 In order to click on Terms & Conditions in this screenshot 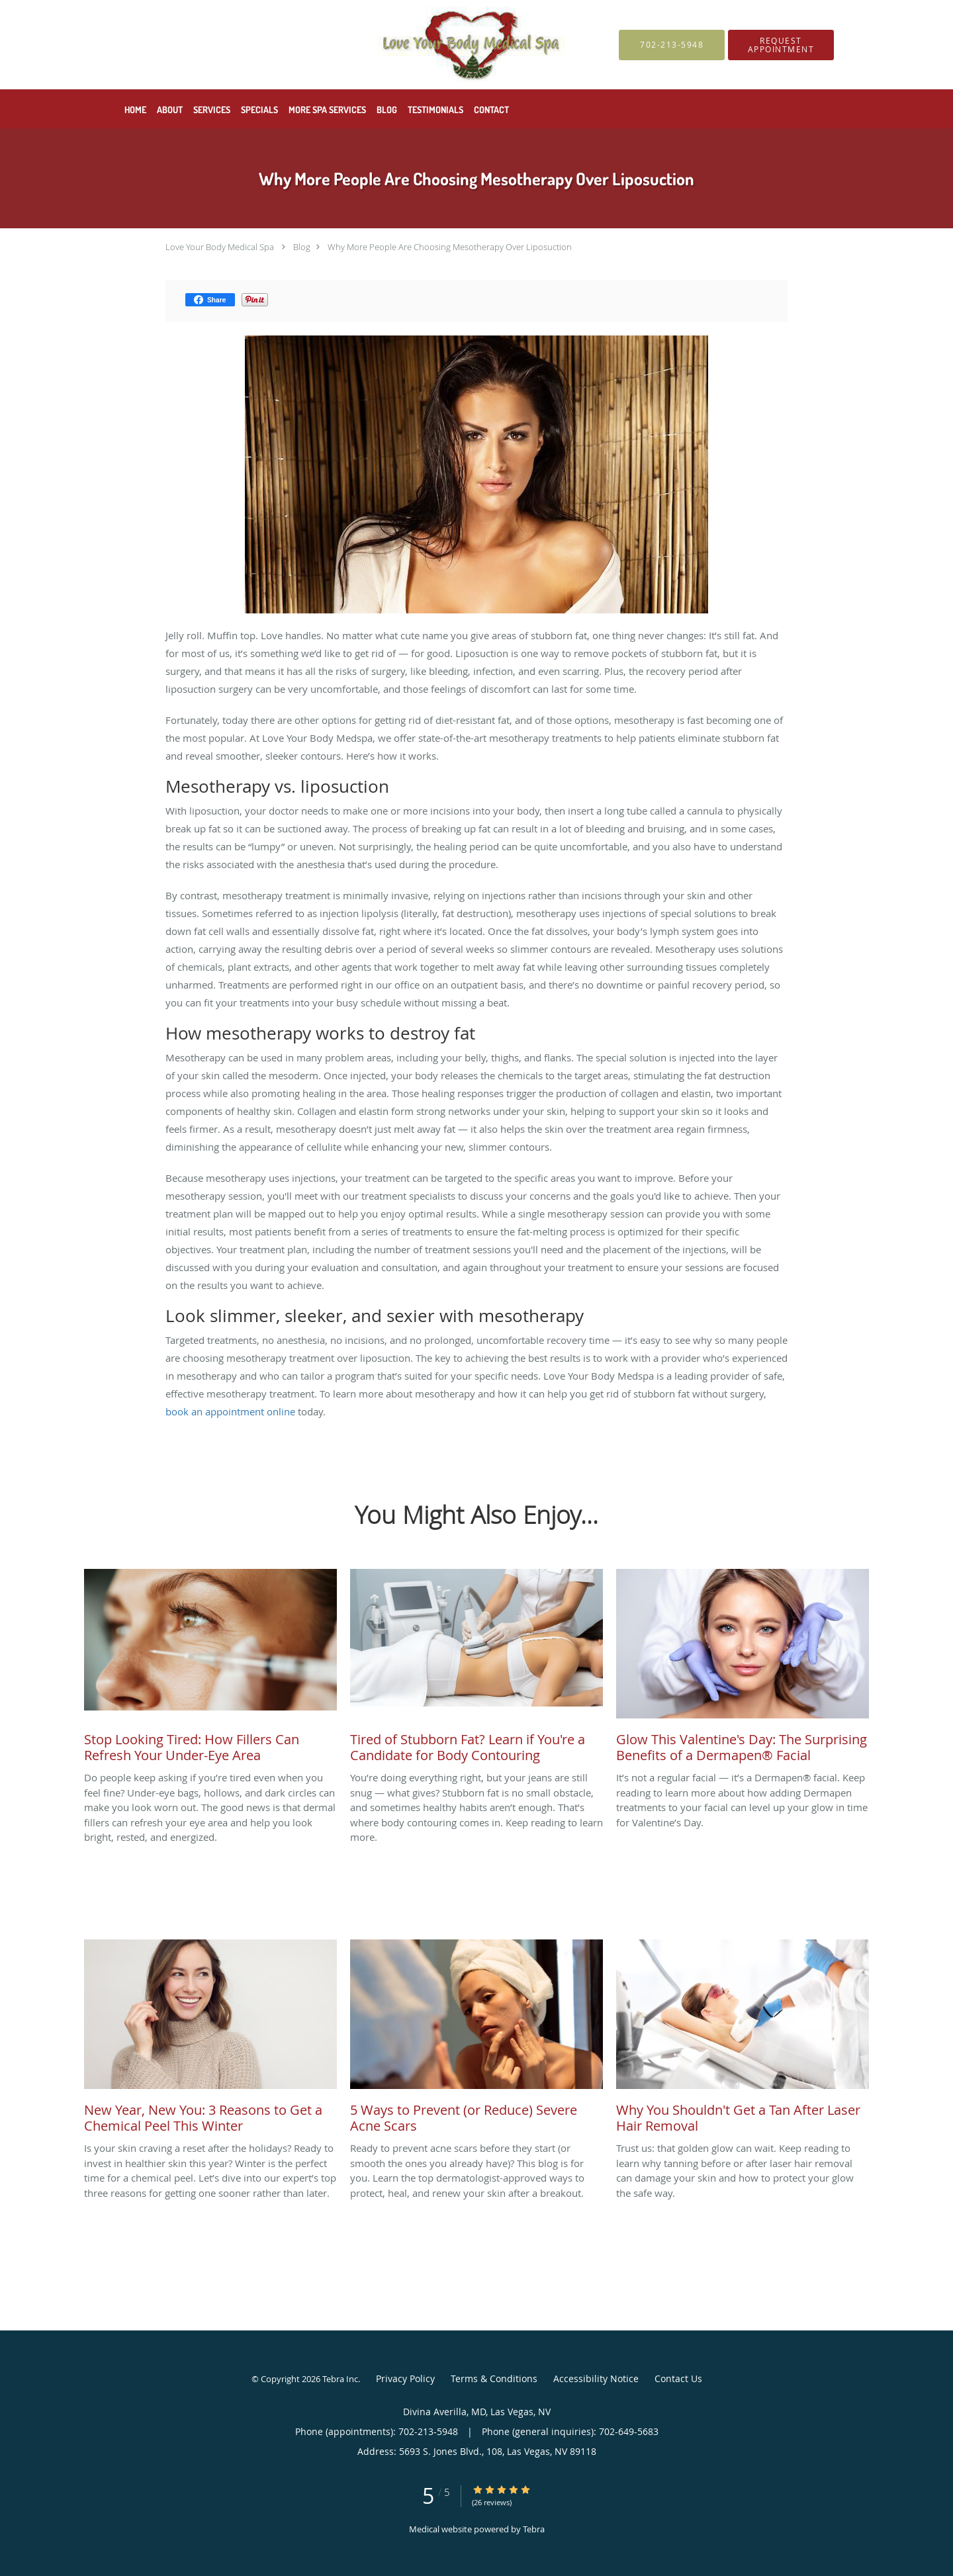, I will do `click(494, 2378)`.